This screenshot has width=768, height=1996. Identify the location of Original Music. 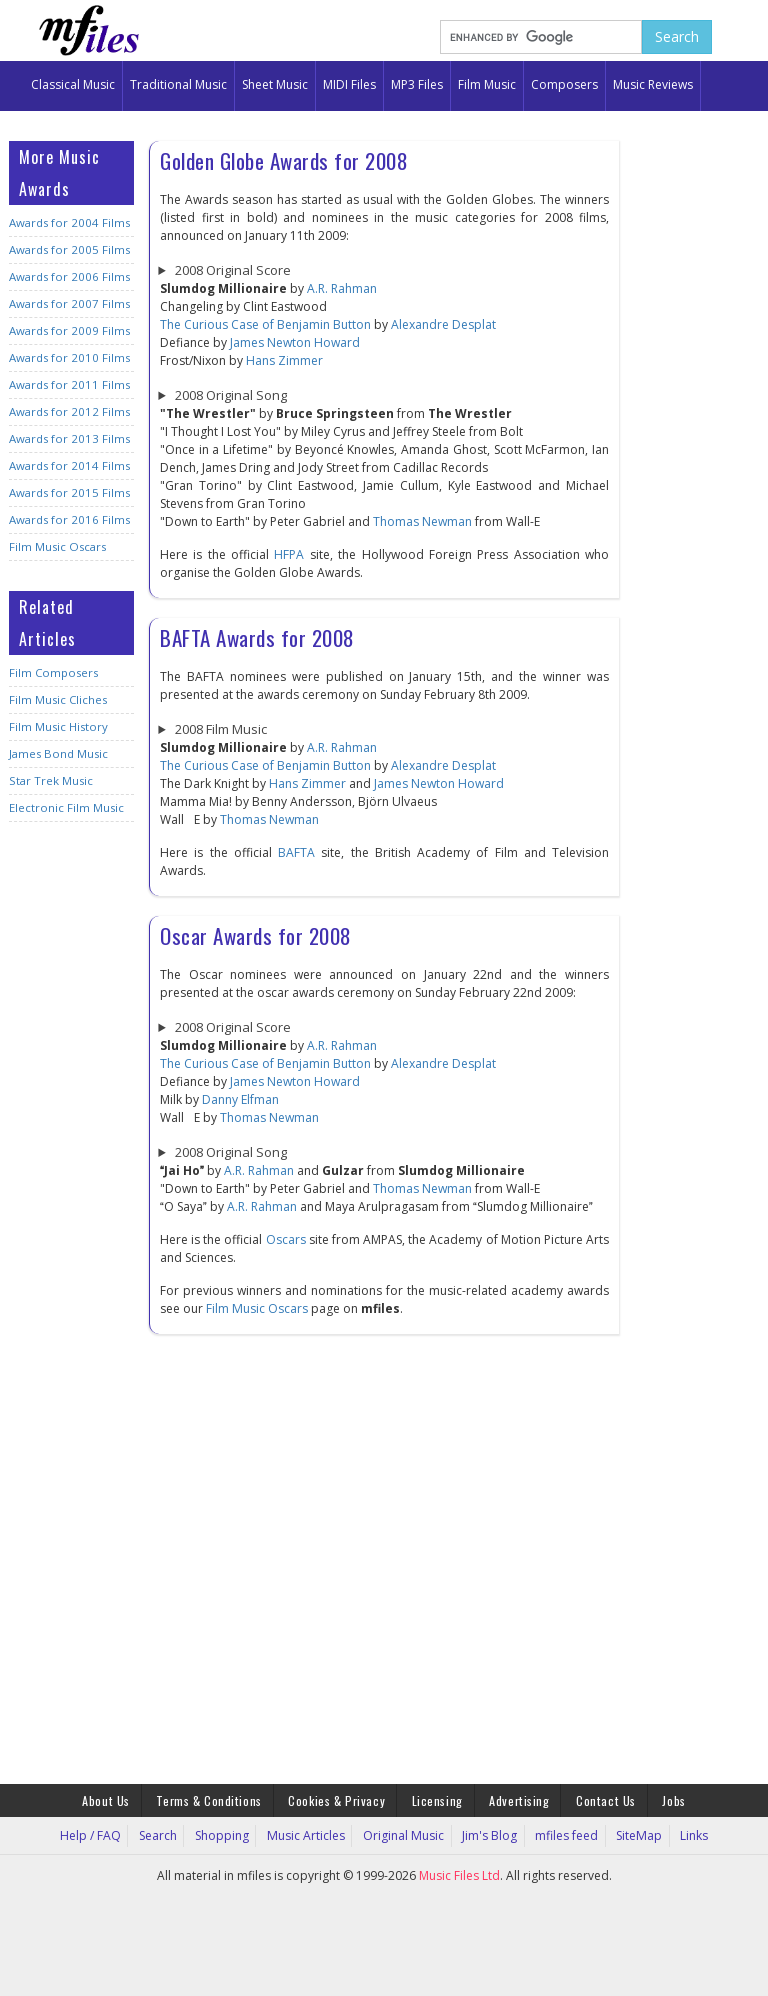
(404, 1834).